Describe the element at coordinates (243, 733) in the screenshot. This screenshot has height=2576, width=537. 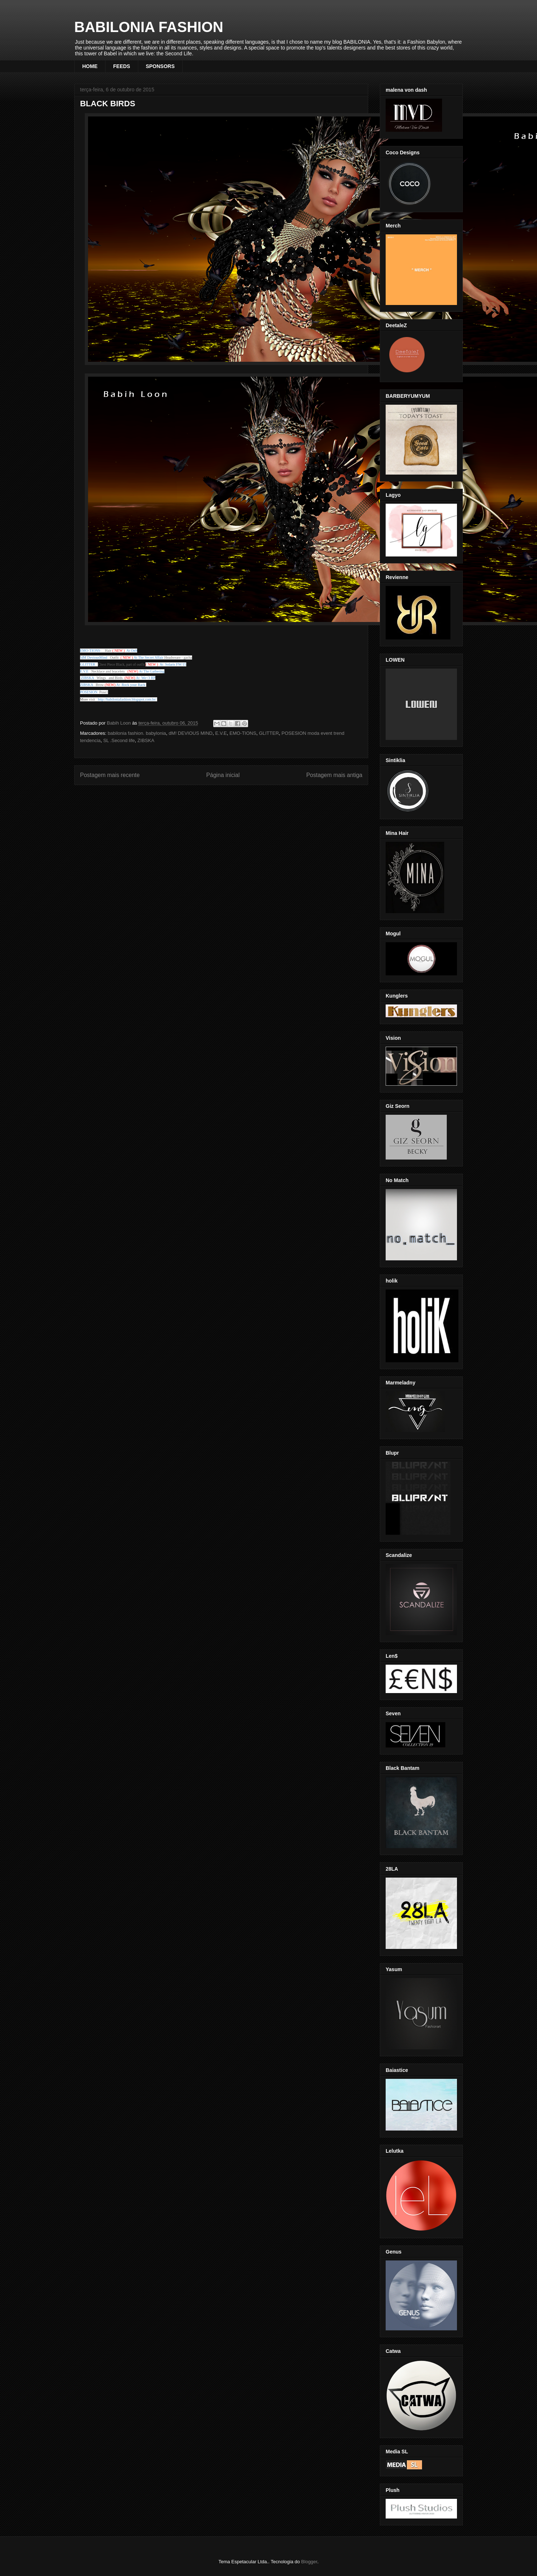
I see `EMO-TIONS` at that location.